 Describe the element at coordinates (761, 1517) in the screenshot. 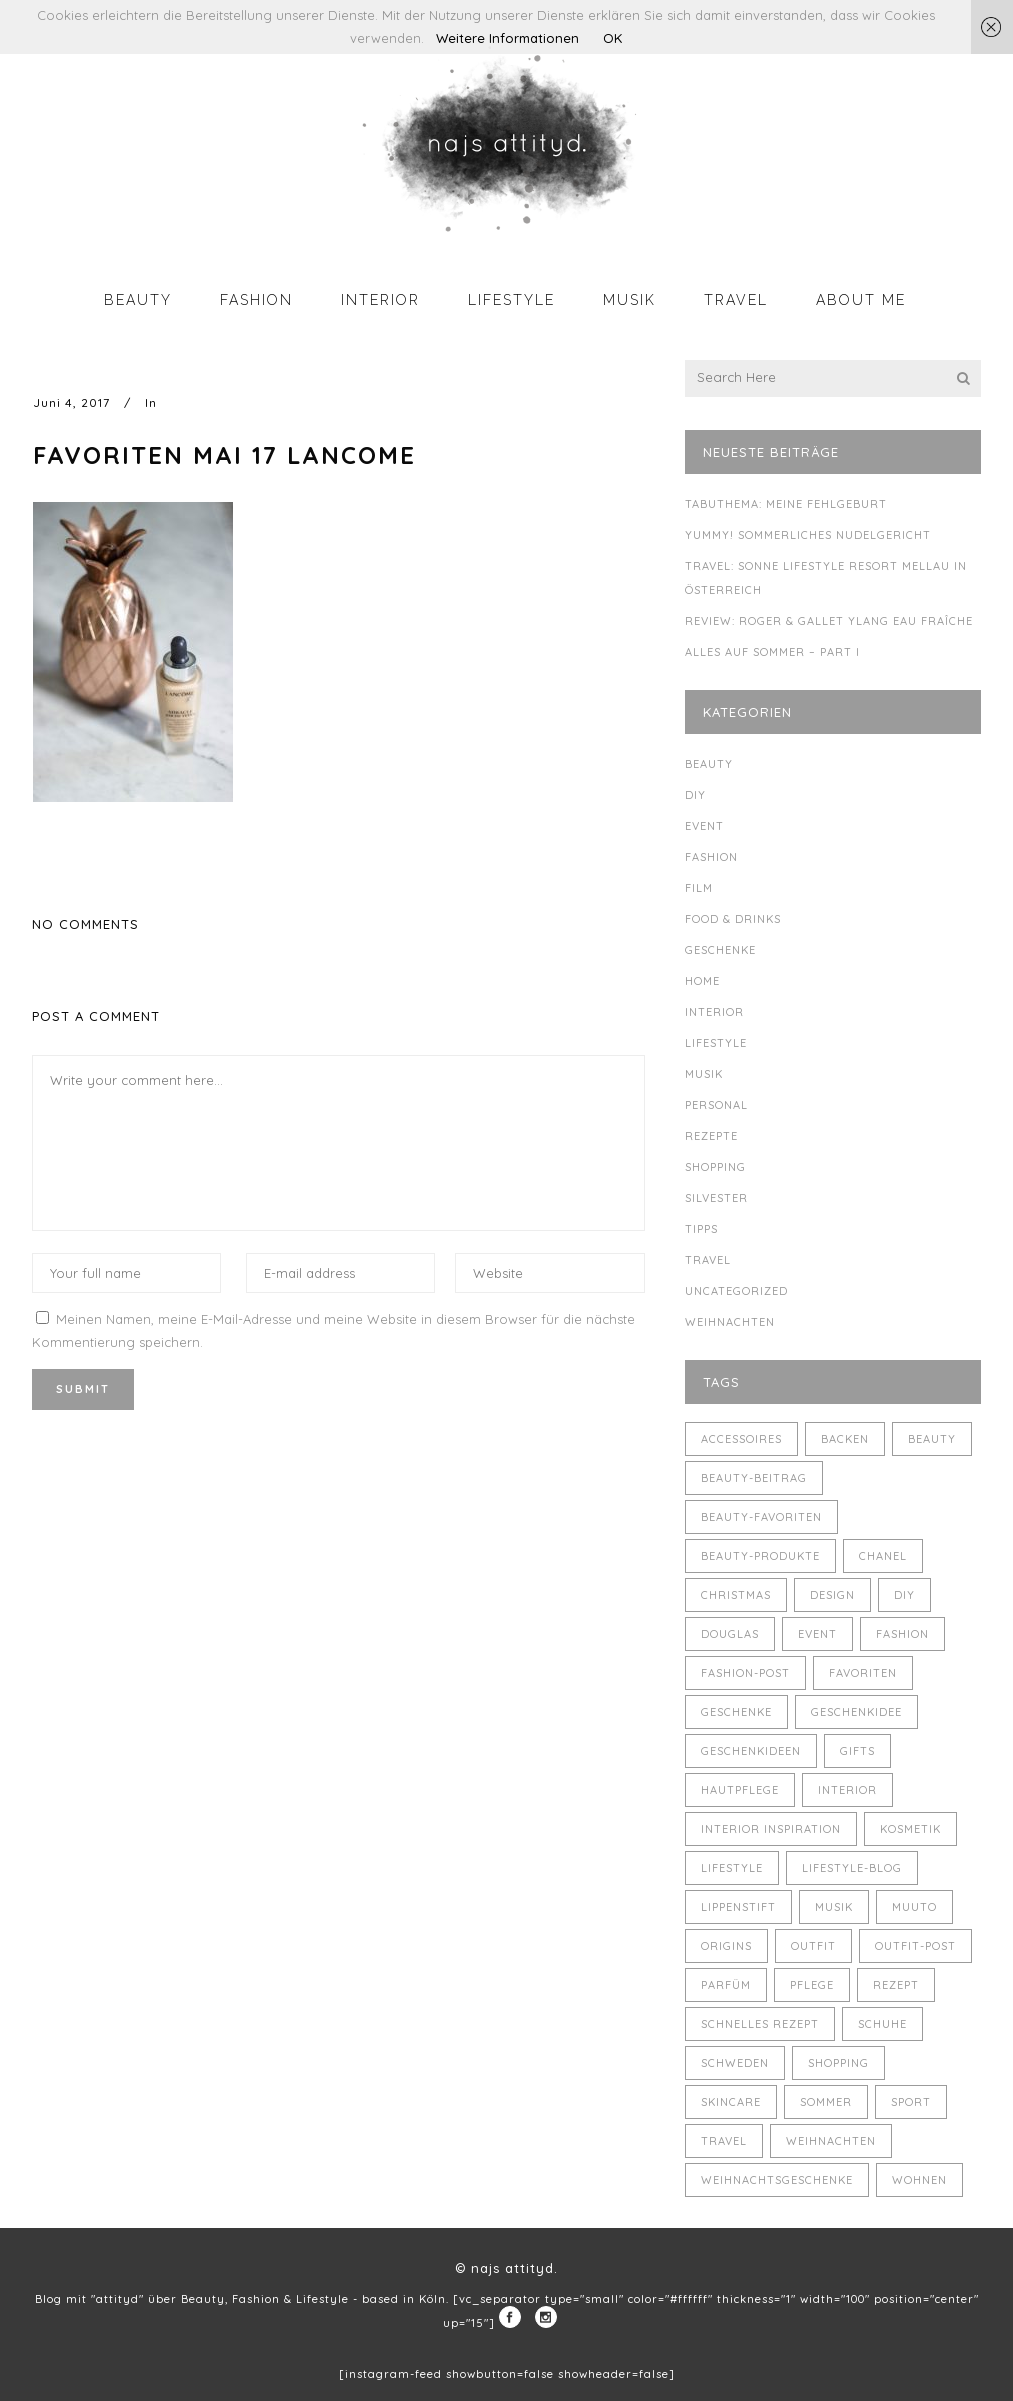

I see `Beauty-Favoriten [Beauty-Favoriten (4 Einträge)]` at that location.